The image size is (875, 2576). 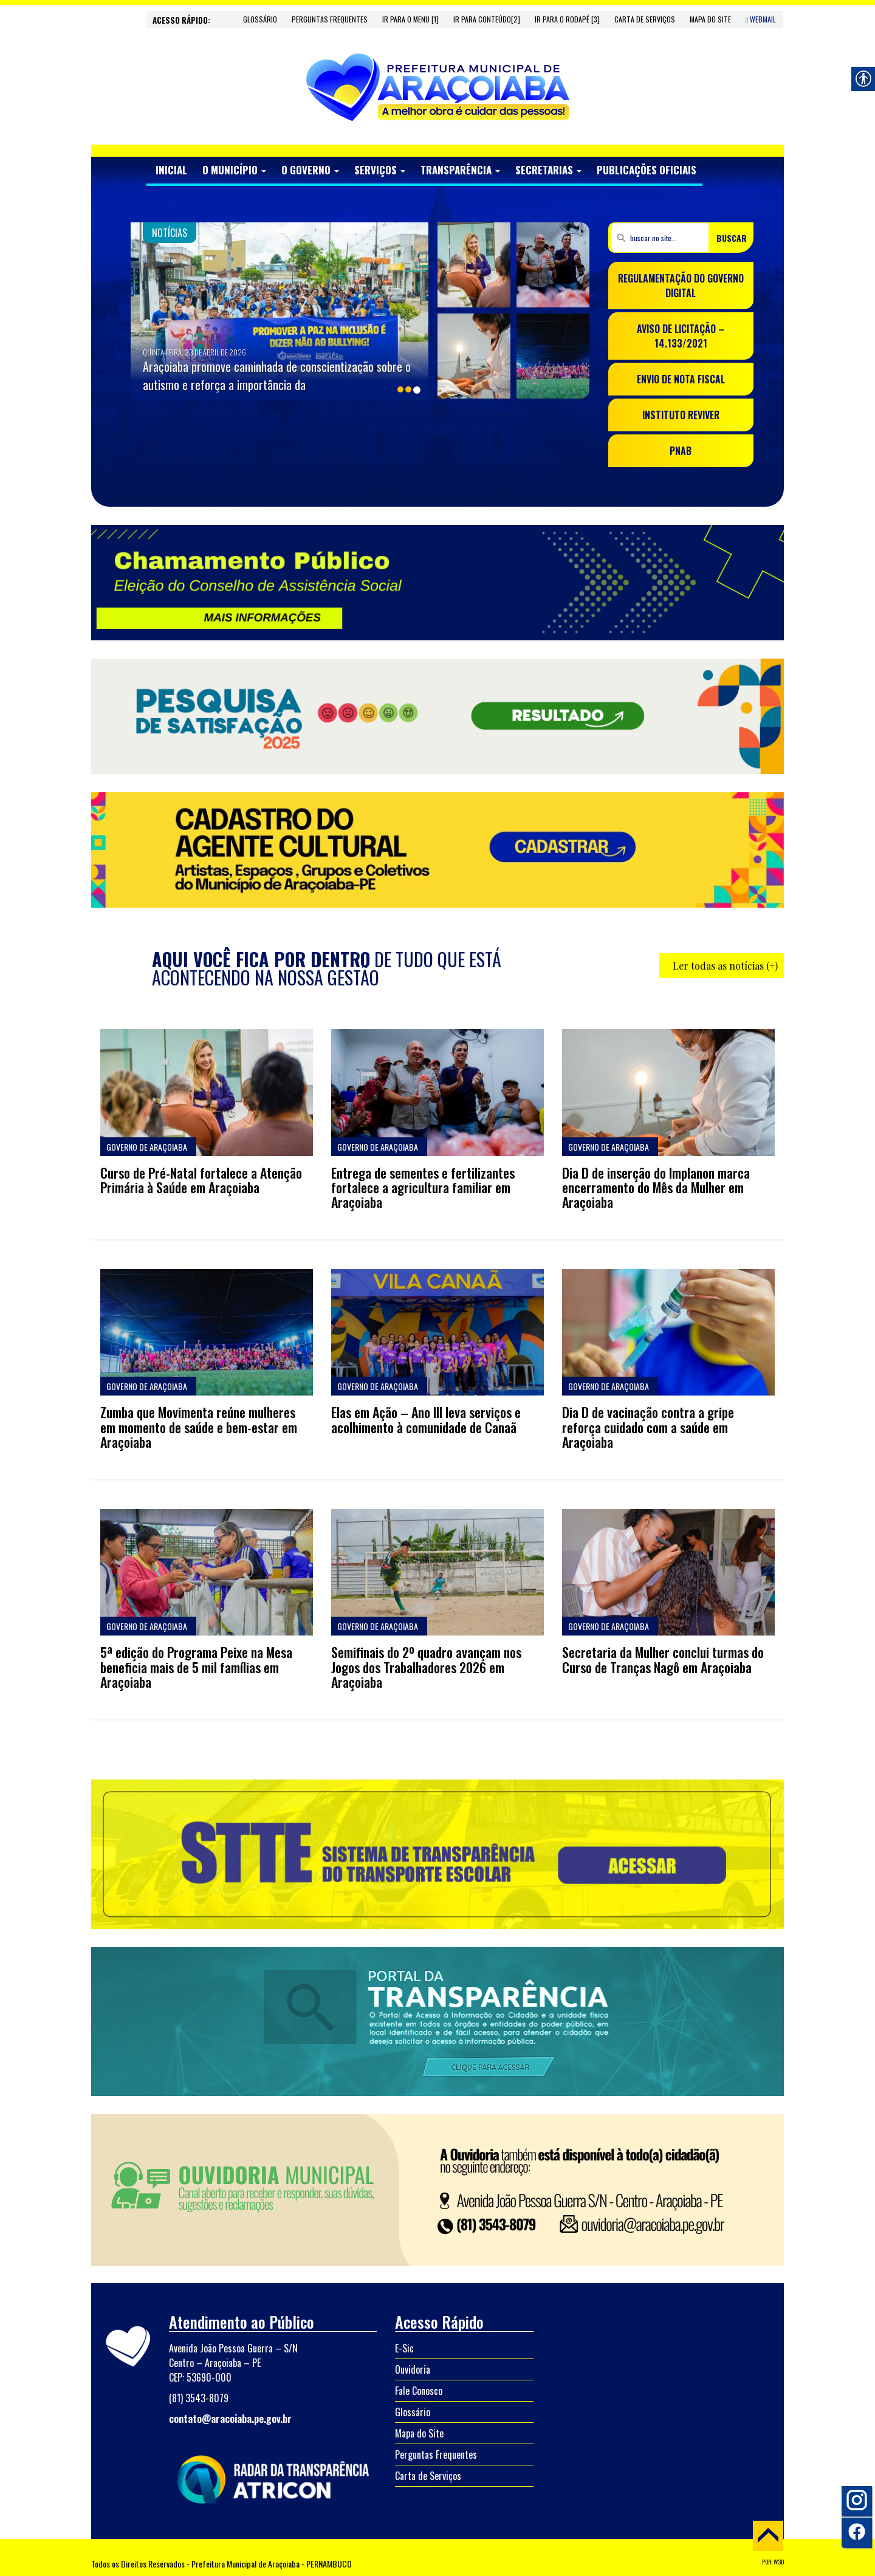 I want to click on O MUNICÍPIO [link], so click(x=234, y=170).